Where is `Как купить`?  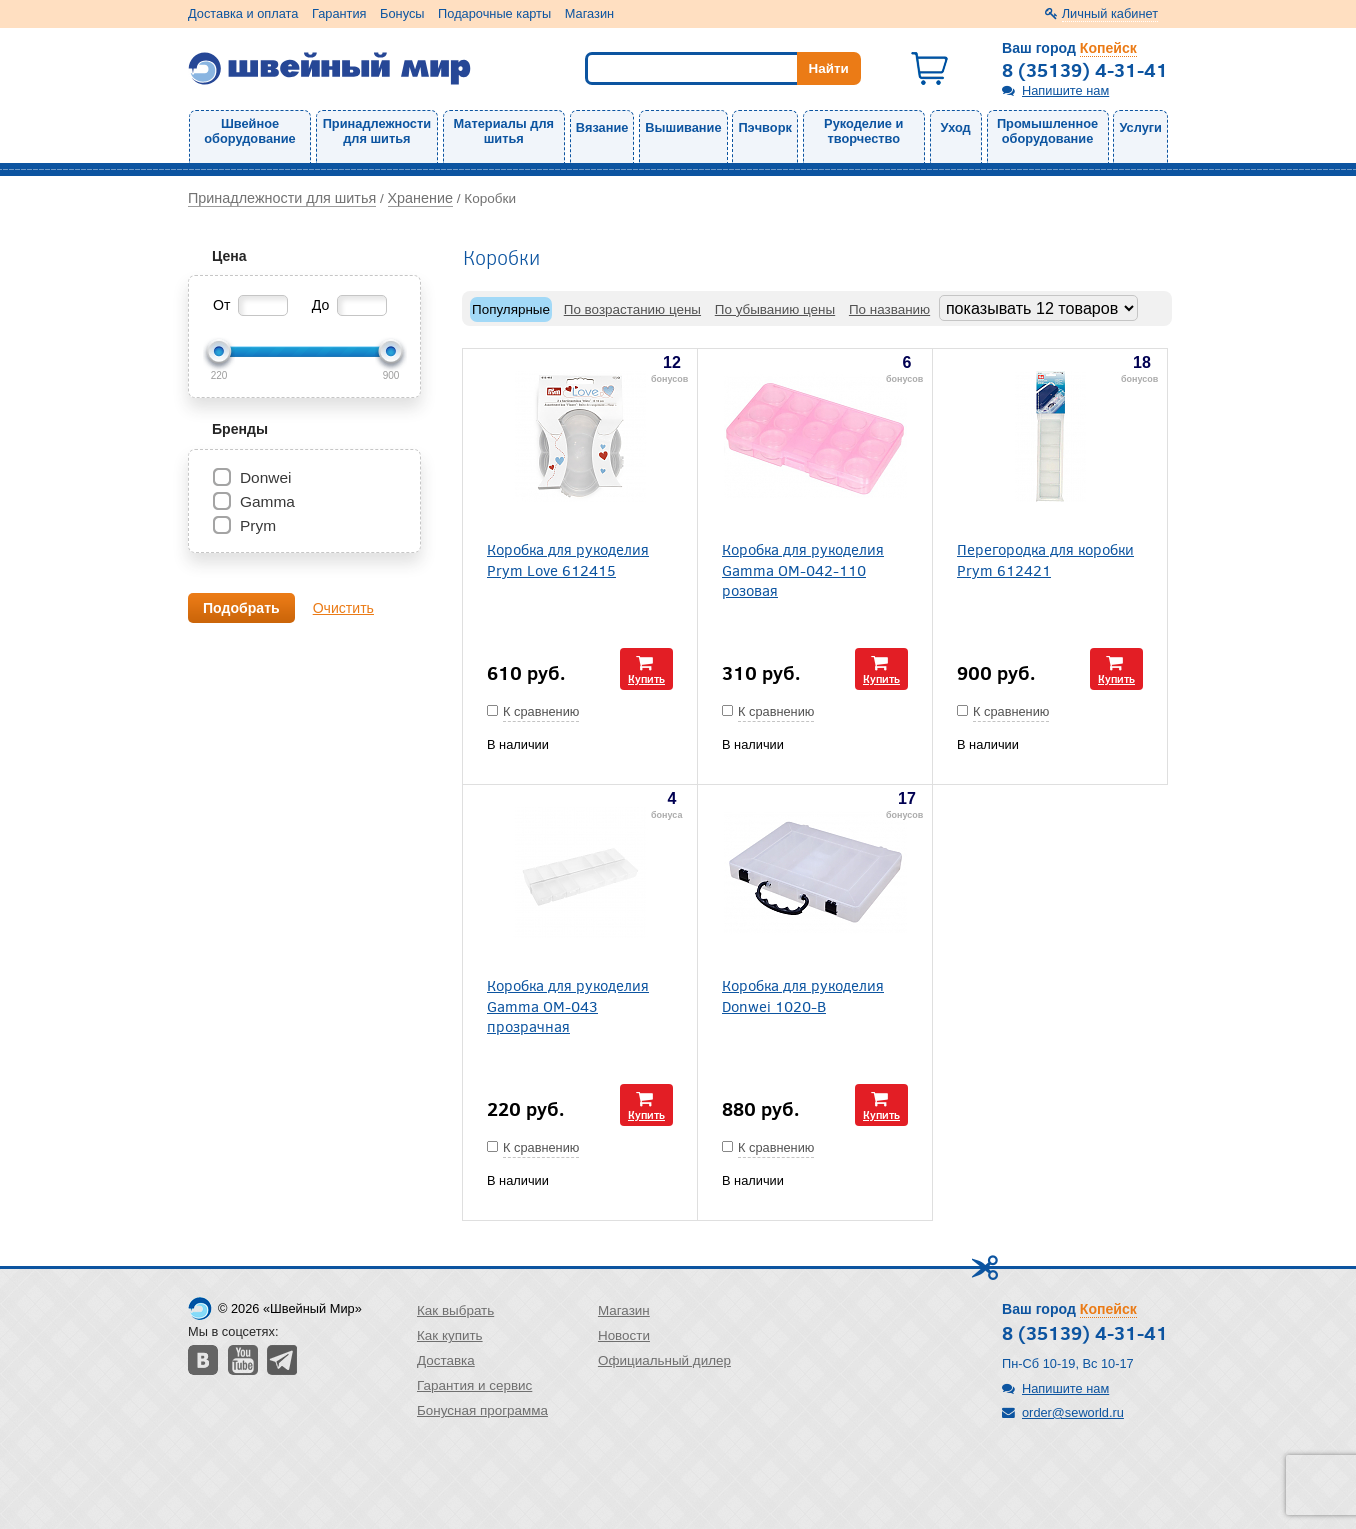 Как купить is located at coordinates (450, 1335).